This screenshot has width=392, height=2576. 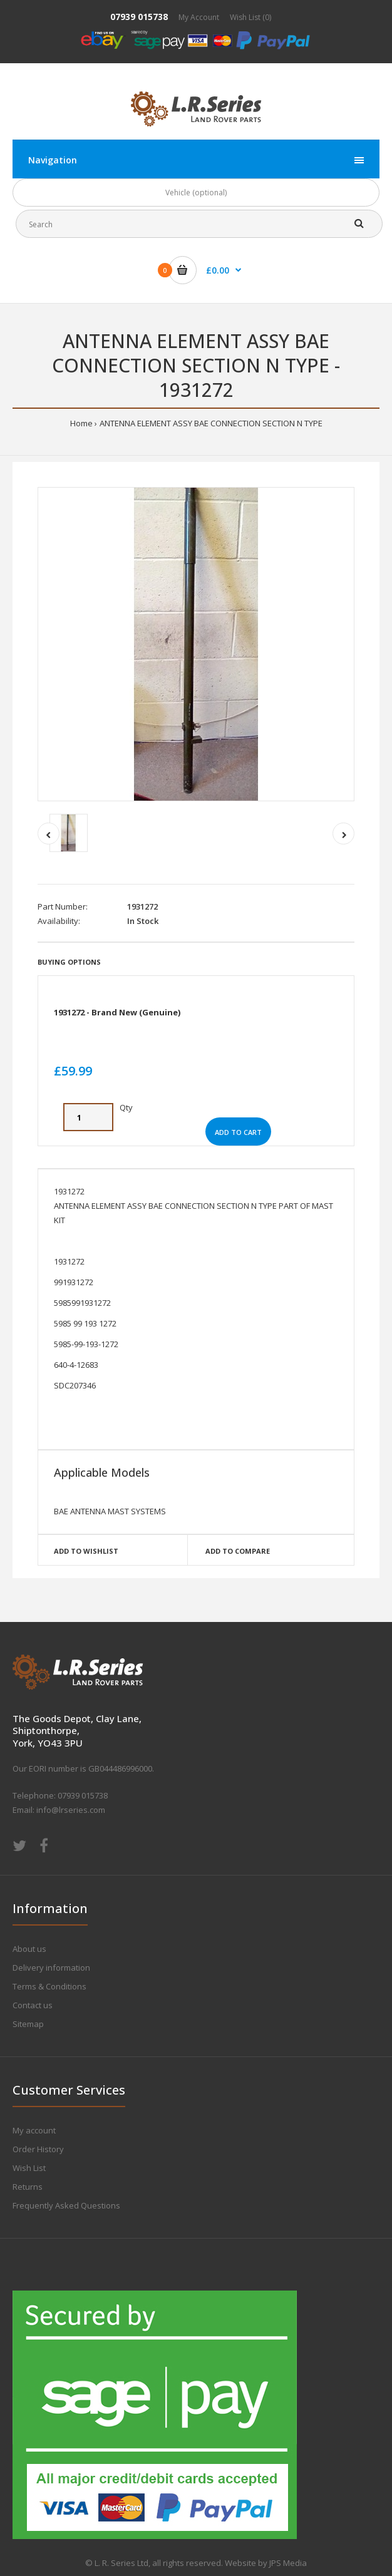 I want to click on Add to compare, so click(x=237, y=1551).